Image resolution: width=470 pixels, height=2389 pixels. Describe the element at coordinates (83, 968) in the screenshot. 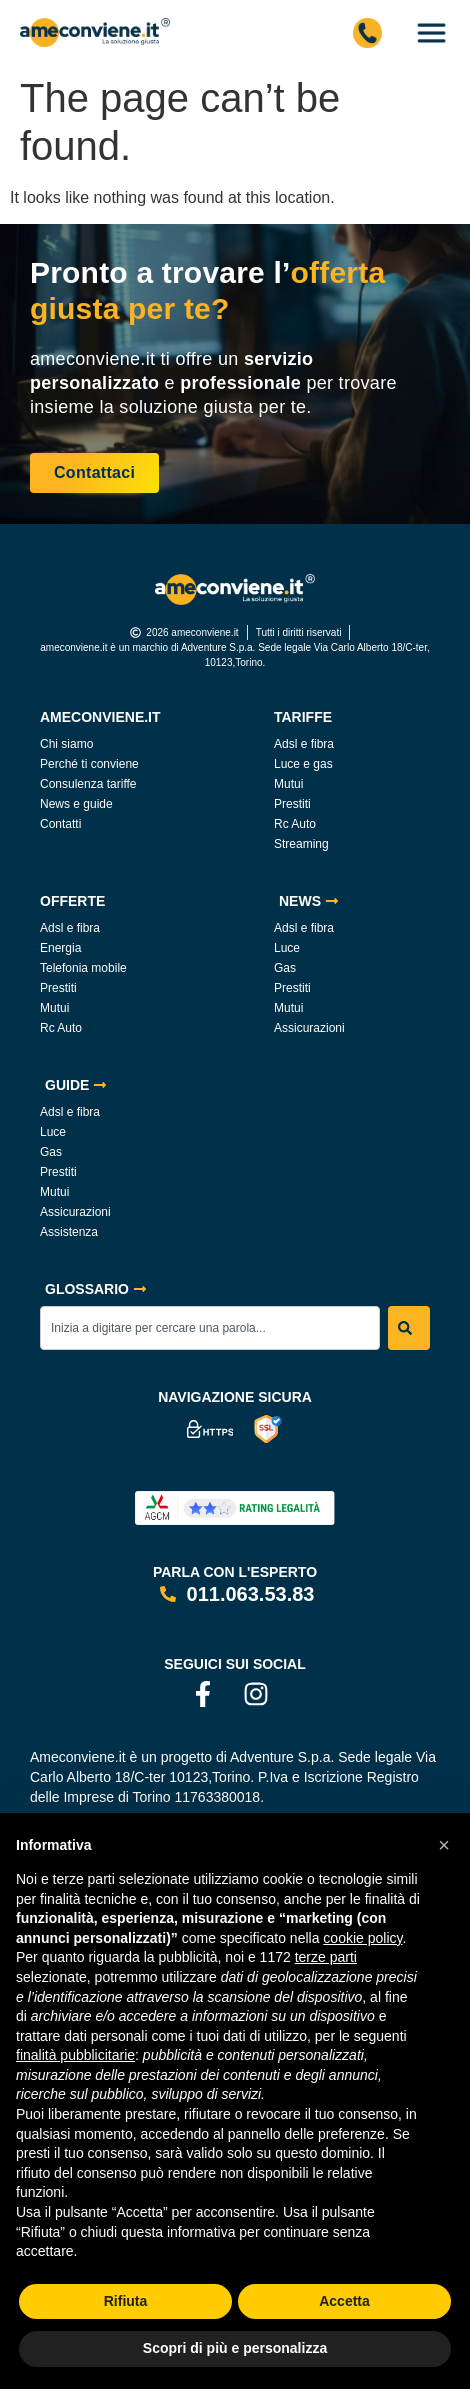

I see `Telefonia mobile` at that location.